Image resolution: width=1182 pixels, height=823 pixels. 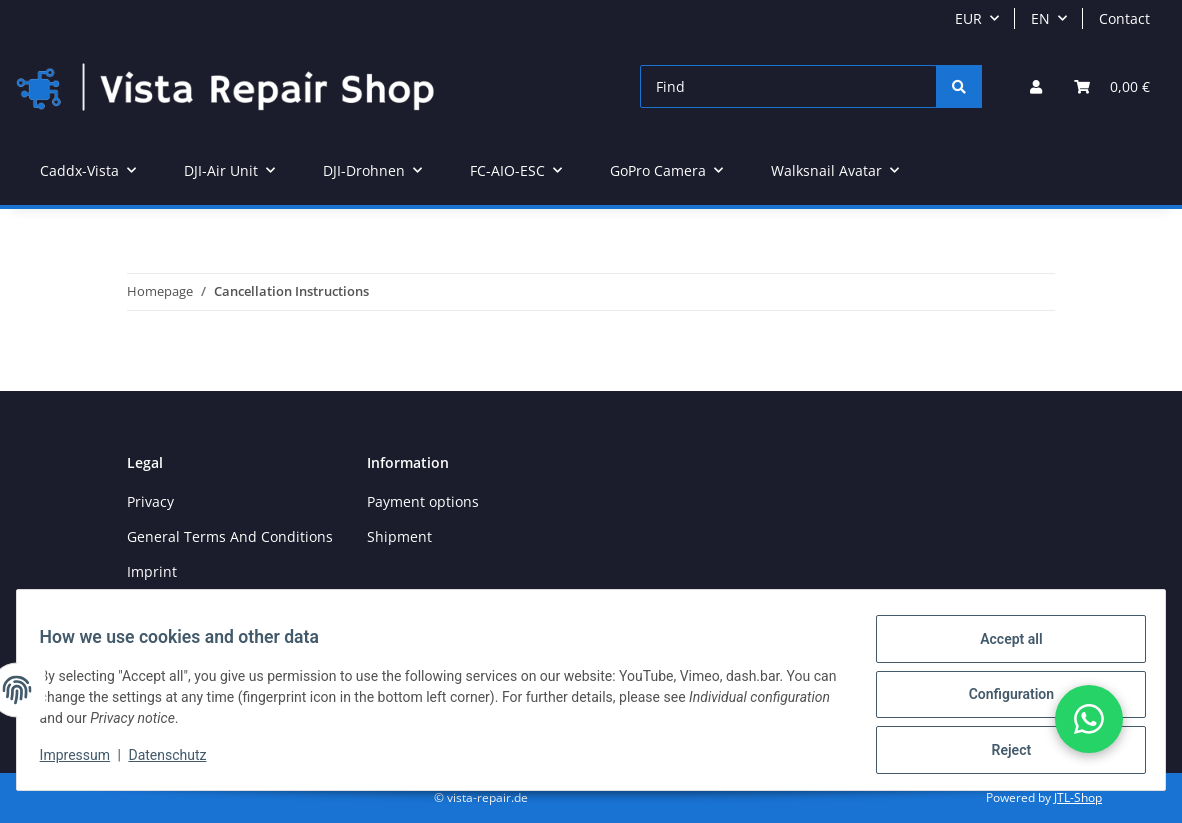 What do you see at coordinates (1112, 86) in the screenshot?
I see `[Basket]` at bounding box center [1112, 86].